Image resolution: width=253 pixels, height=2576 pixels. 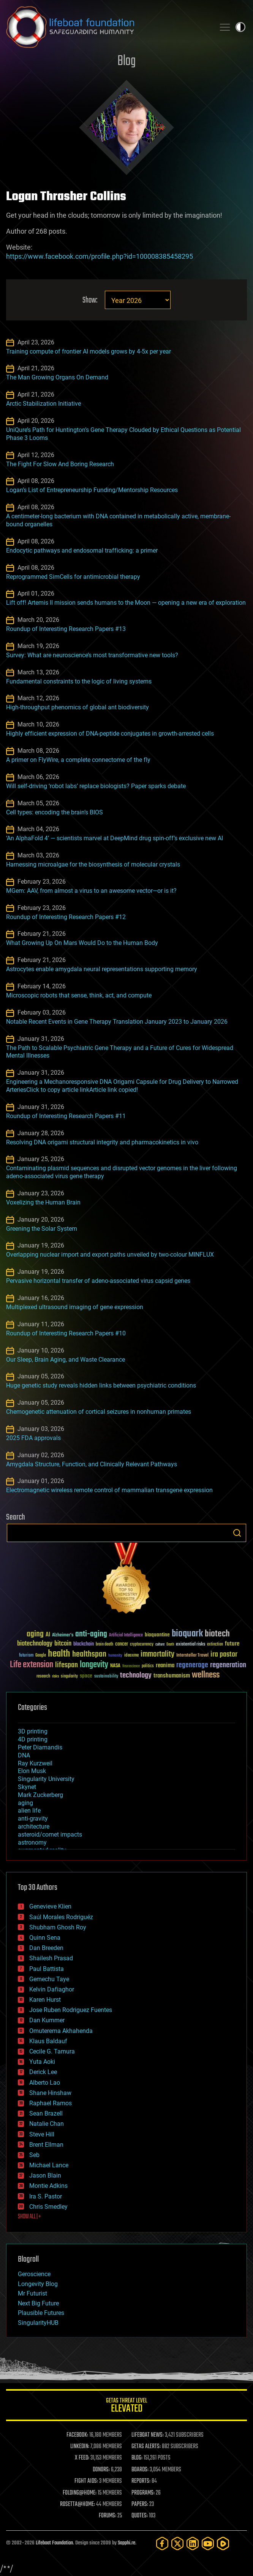 What do you see at coordinates (34, 2274) in the screenshot?
I see `Geroscience` at bounding box center [34, 2274].